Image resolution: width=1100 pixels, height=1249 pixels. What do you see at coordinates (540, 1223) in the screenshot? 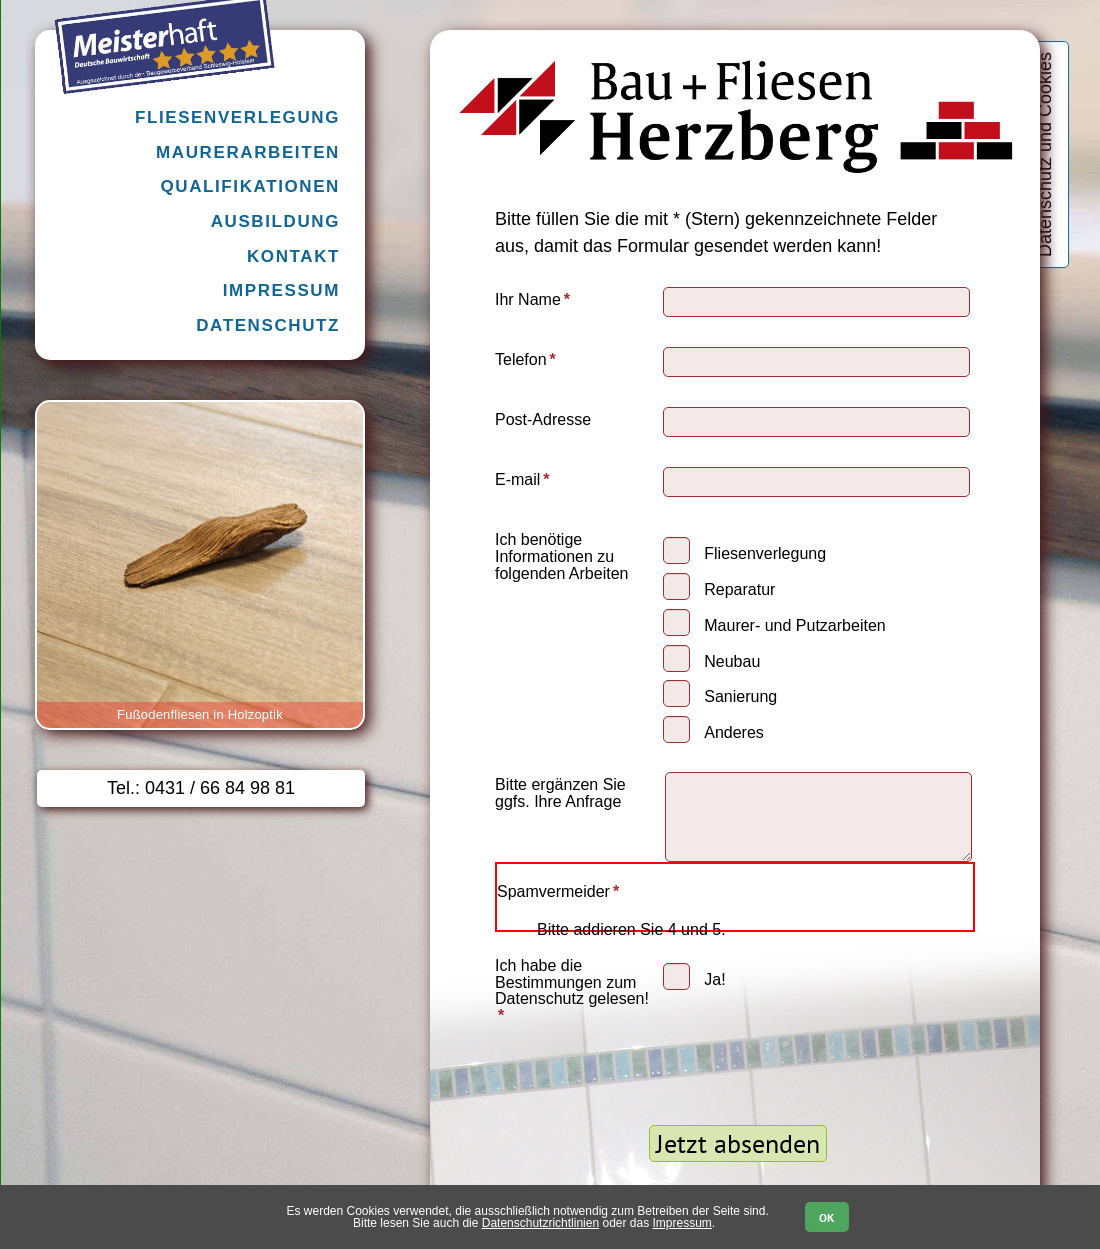
I see `Datenschutzrichtlinien` at bounding box center [540, 1223].